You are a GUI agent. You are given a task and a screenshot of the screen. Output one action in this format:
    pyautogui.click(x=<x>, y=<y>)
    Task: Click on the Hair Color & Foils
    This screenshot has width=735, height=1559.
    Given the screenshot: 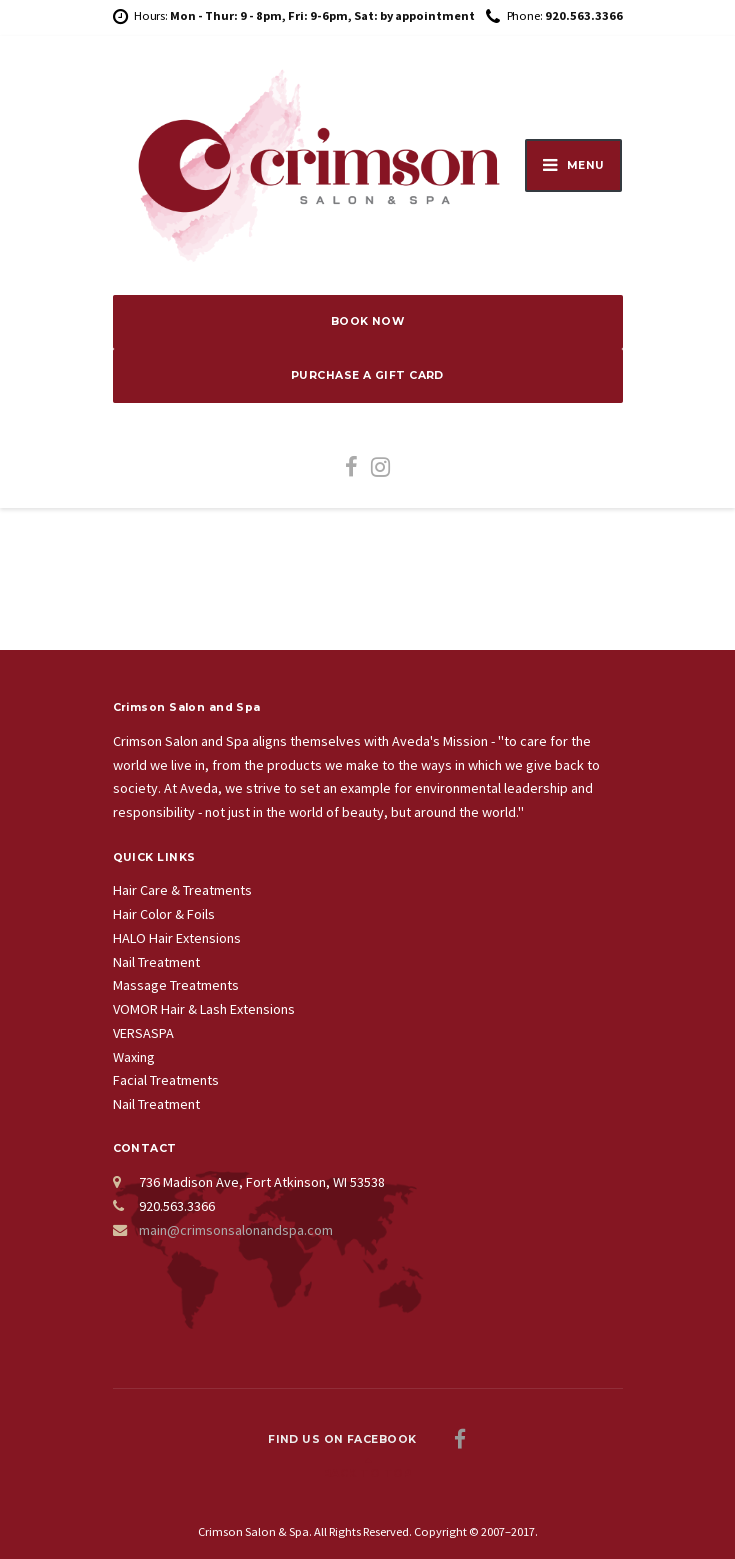 What is the action you would take?
    pyautogui.click(x=164, y=914)
    